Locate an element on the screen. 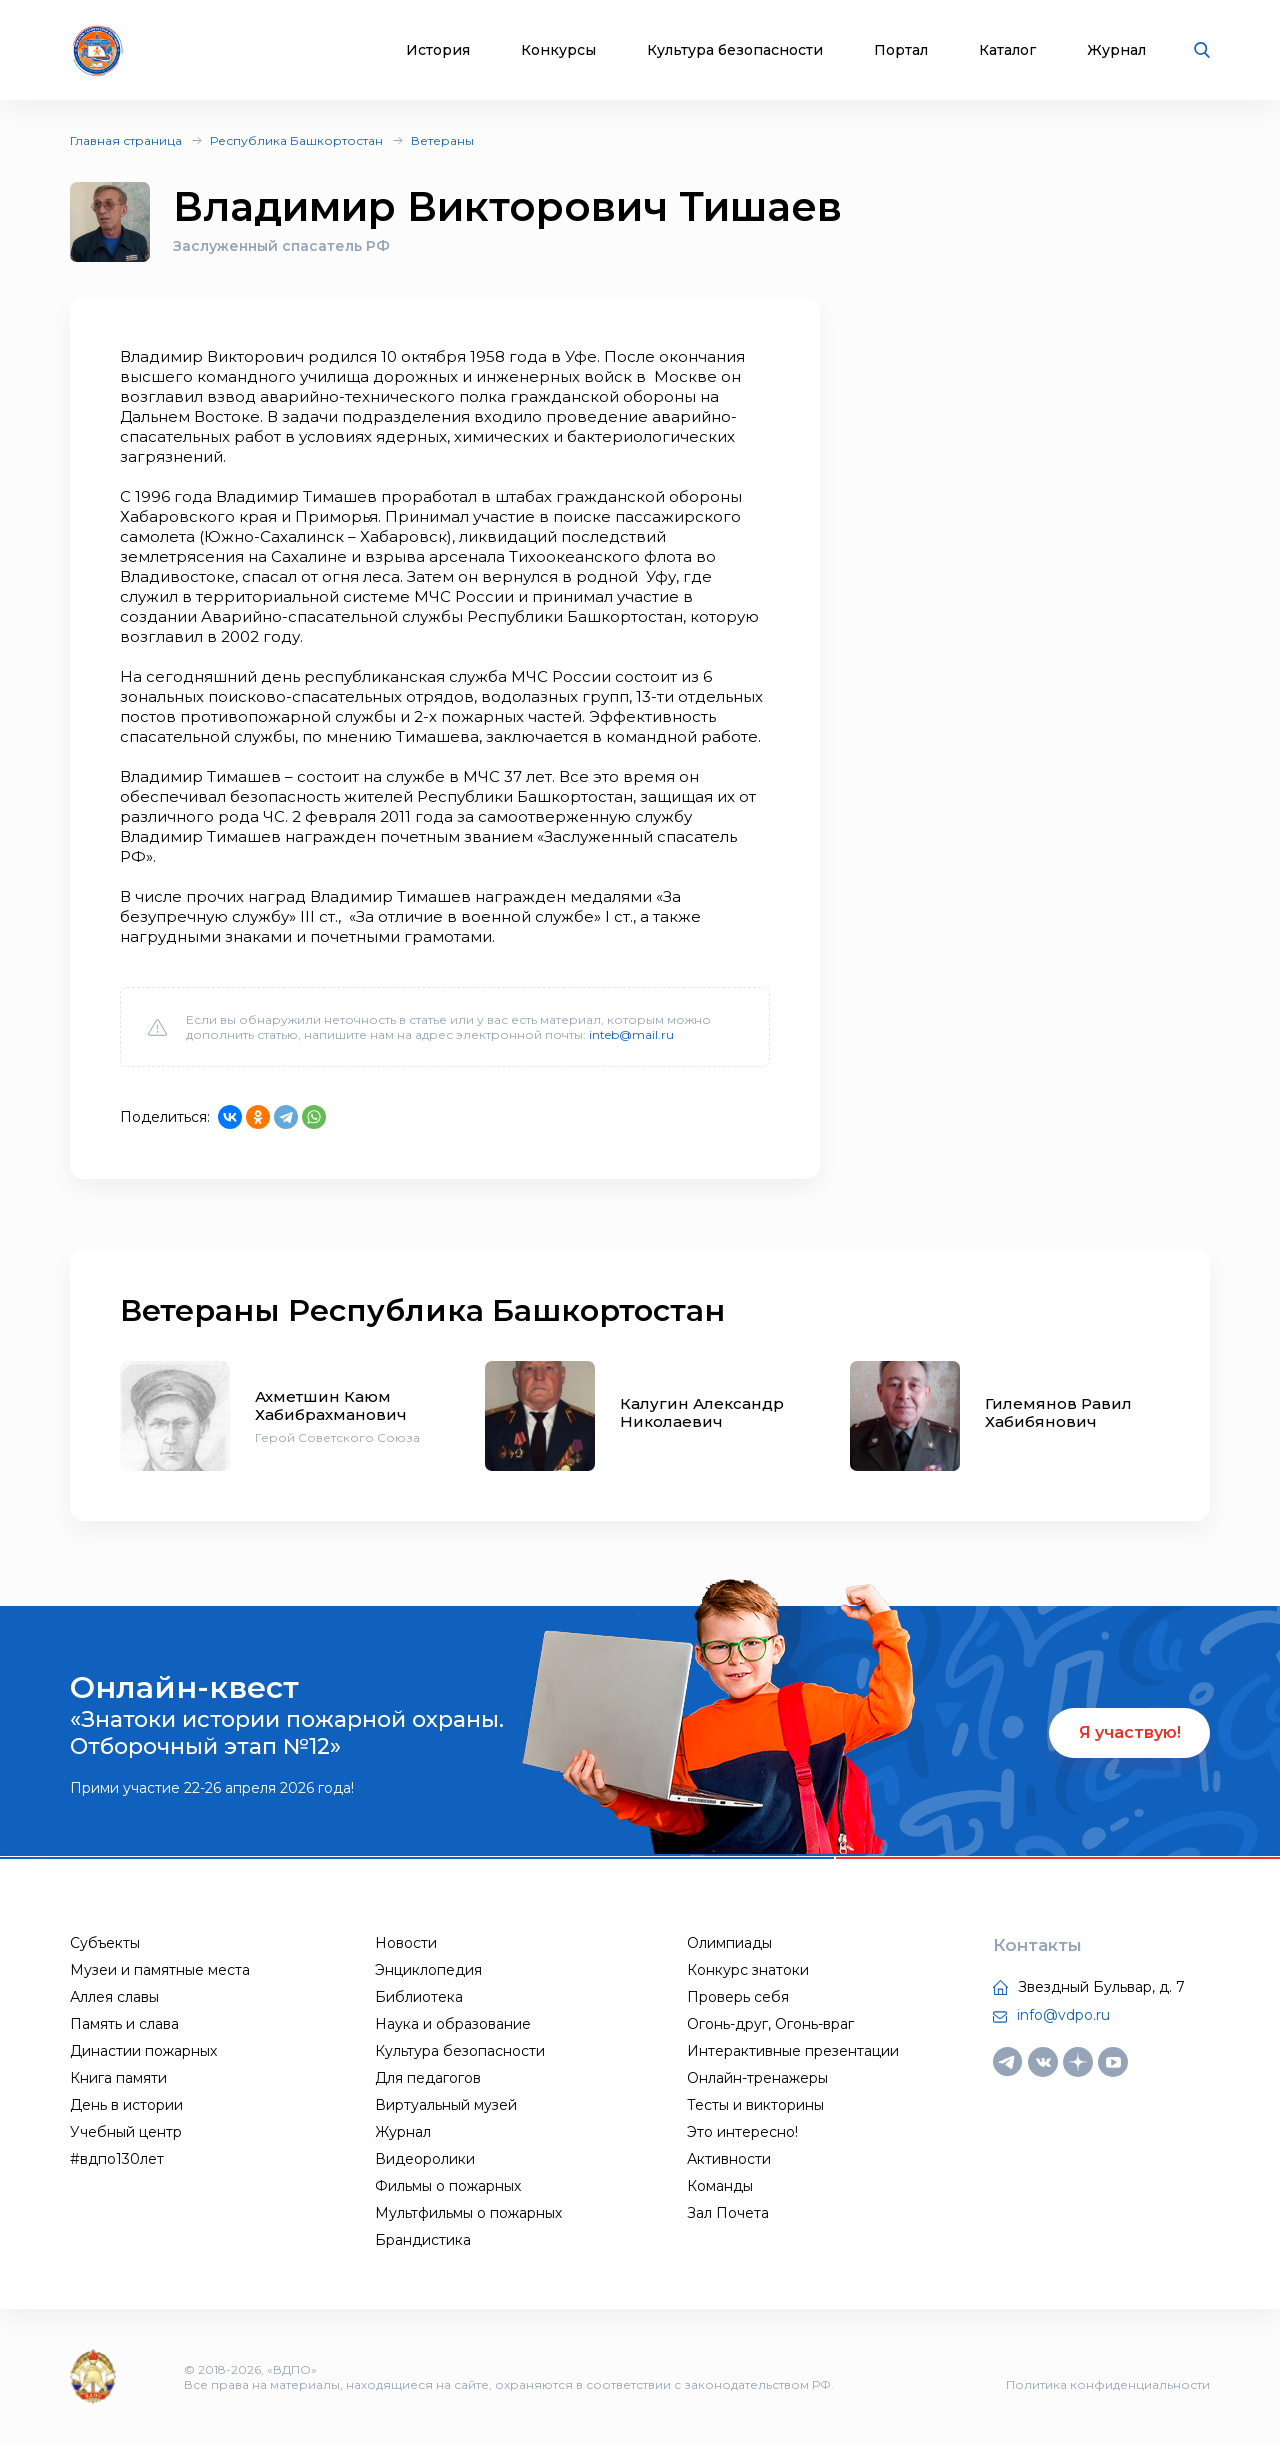 Image resolution: width=1280 pixels, height=2444 pixels. День в истории is located at coordinates (126, 2105).